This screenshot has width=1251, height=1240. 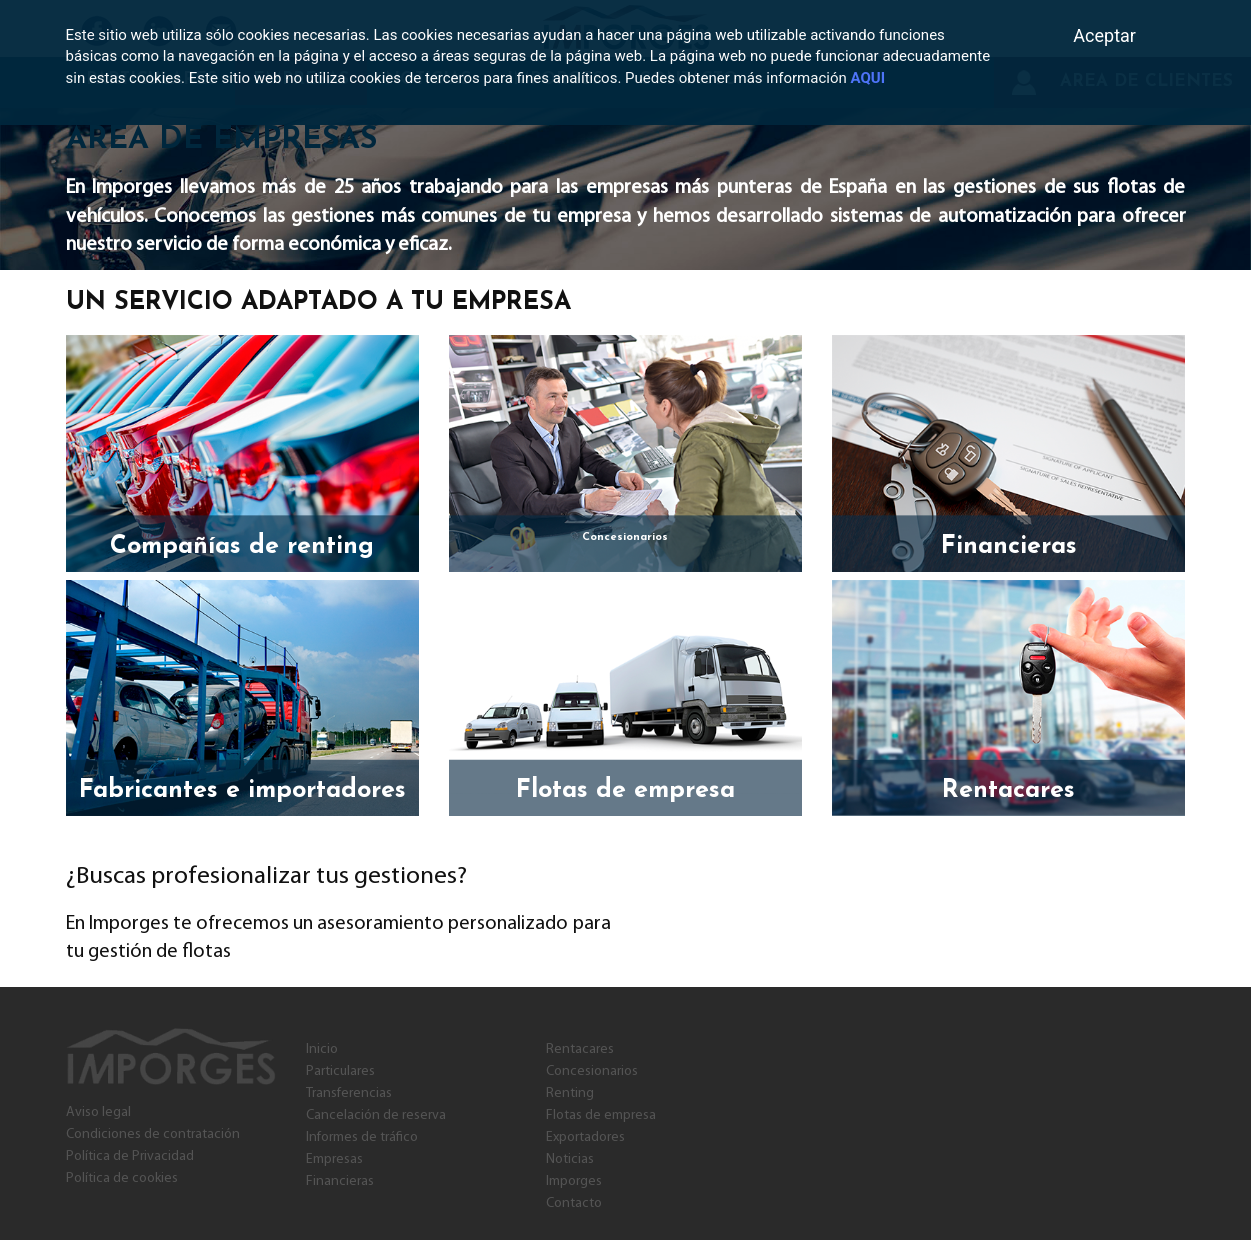 What do you see at coordinates (98, 1112) in the screenshot?
I see `Aviso legal` at bounding box center [98, 1112].